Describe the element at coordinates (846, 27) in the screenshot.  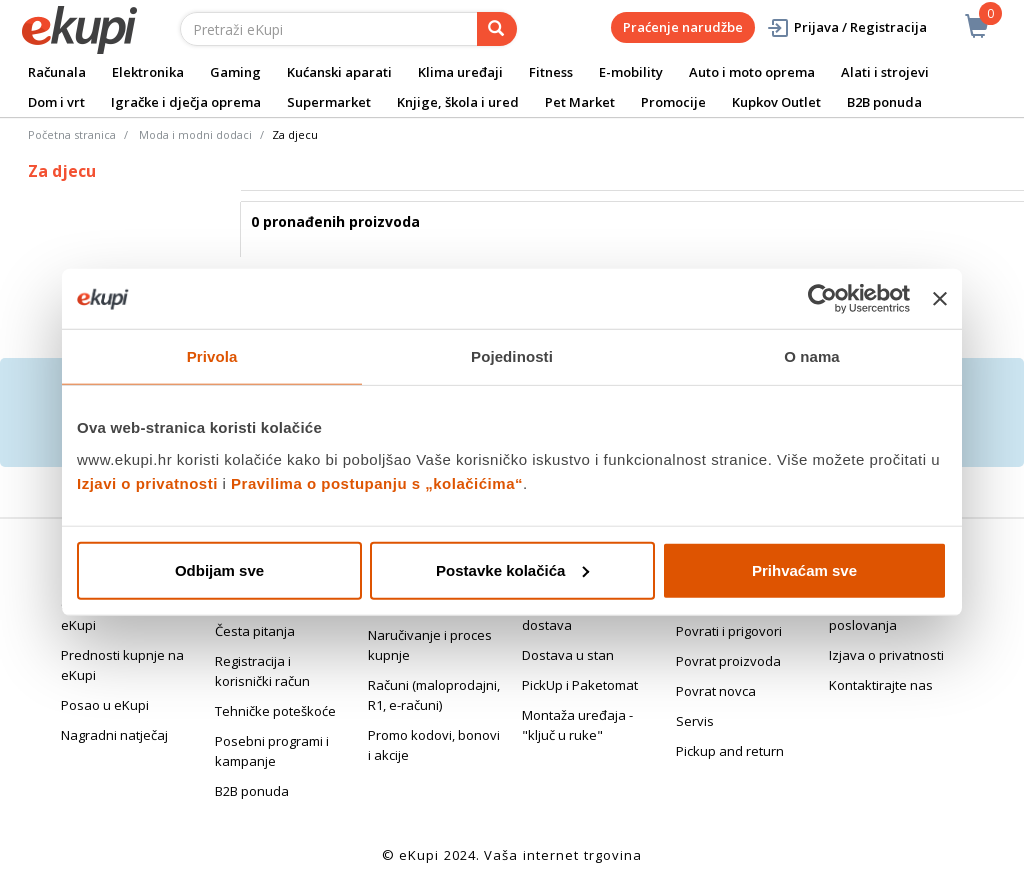
I see `Prijava / Registracija` at that location.